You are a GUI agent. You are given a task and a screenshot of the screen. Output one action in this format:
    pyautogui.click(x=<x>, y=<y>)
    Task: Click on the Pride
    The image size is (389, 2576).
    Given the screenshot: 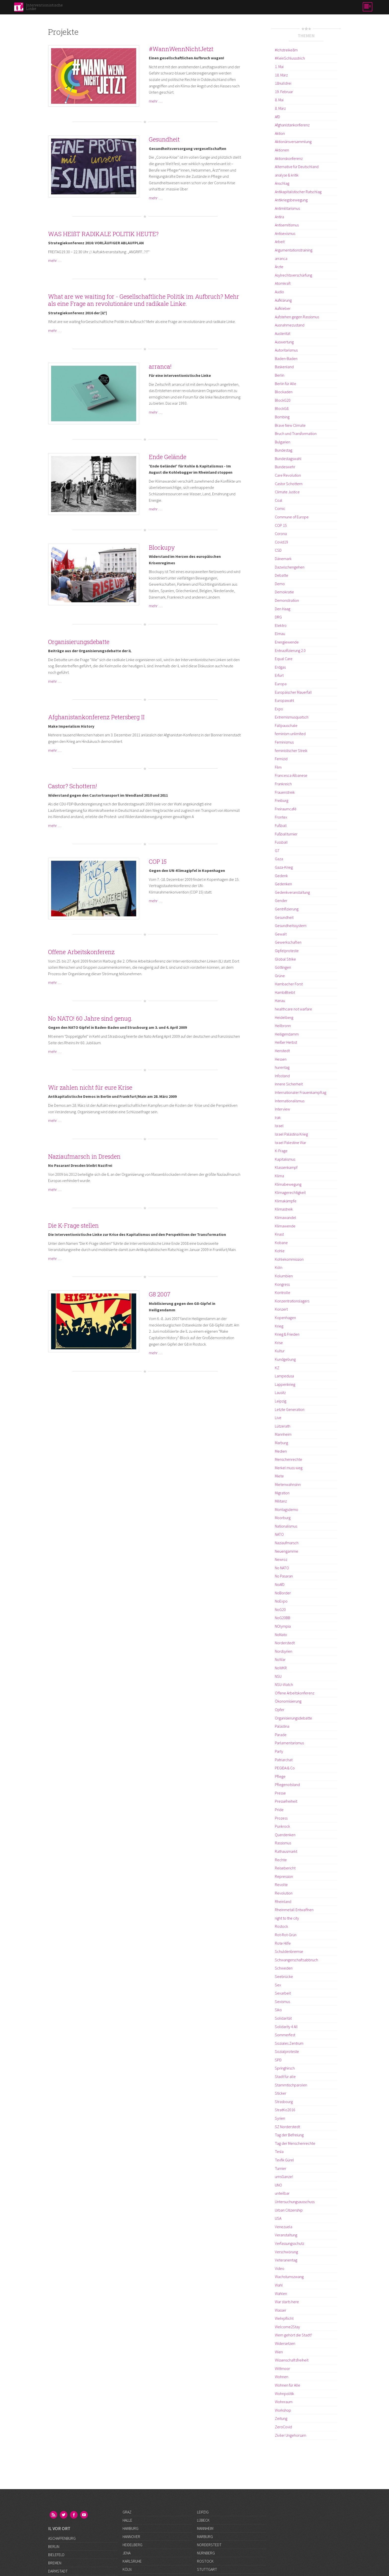 What is the action you would take?
    pyautogui.click(x=279, y=1809)
    